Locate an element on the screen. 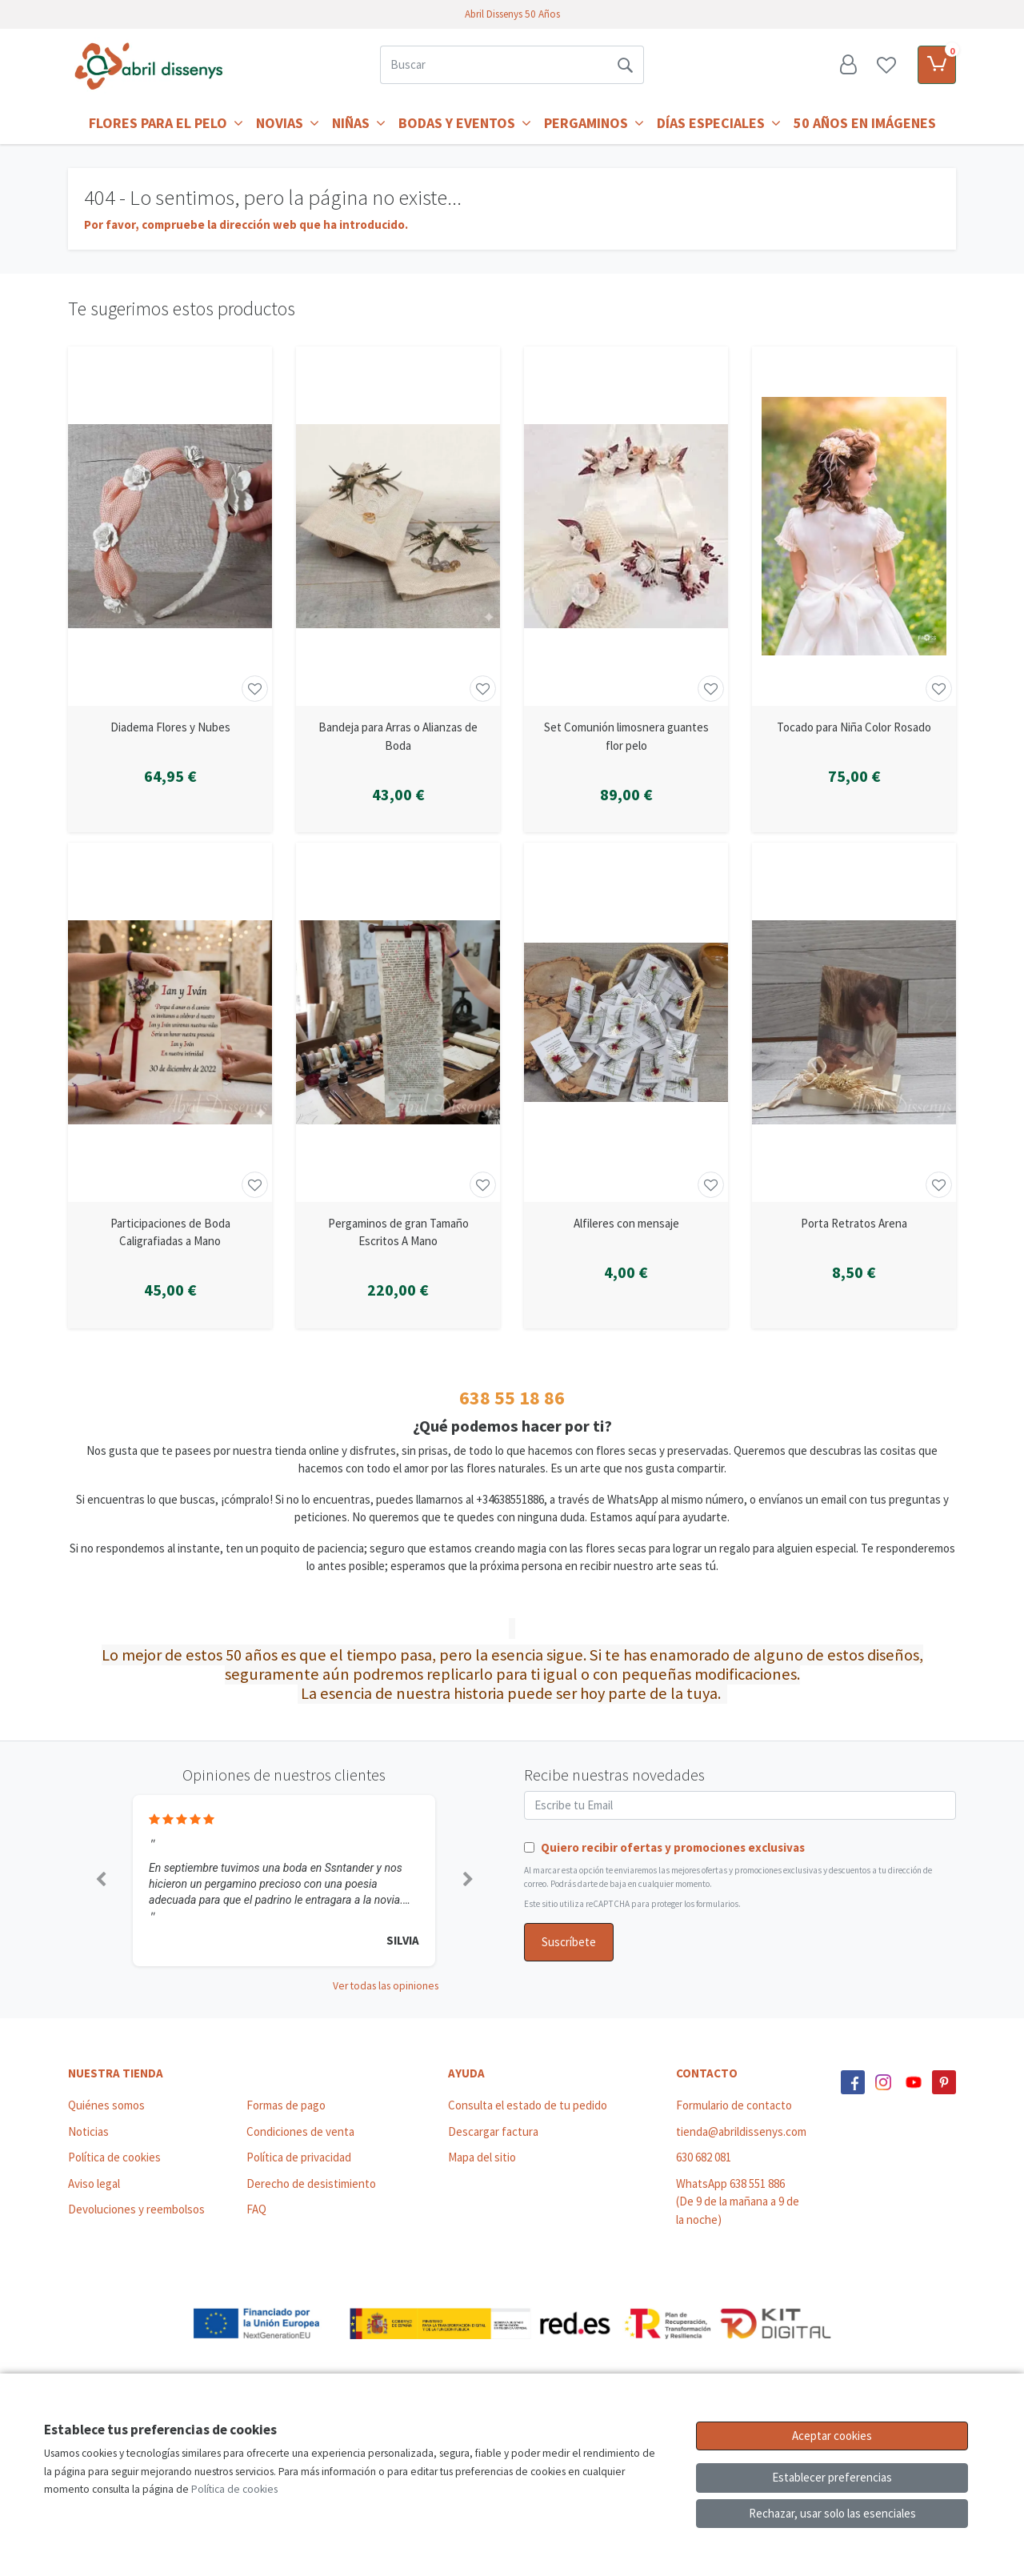 This screenshot has height=2576, width=1024. 630 682 081 is located at coordinates (703, 2157).